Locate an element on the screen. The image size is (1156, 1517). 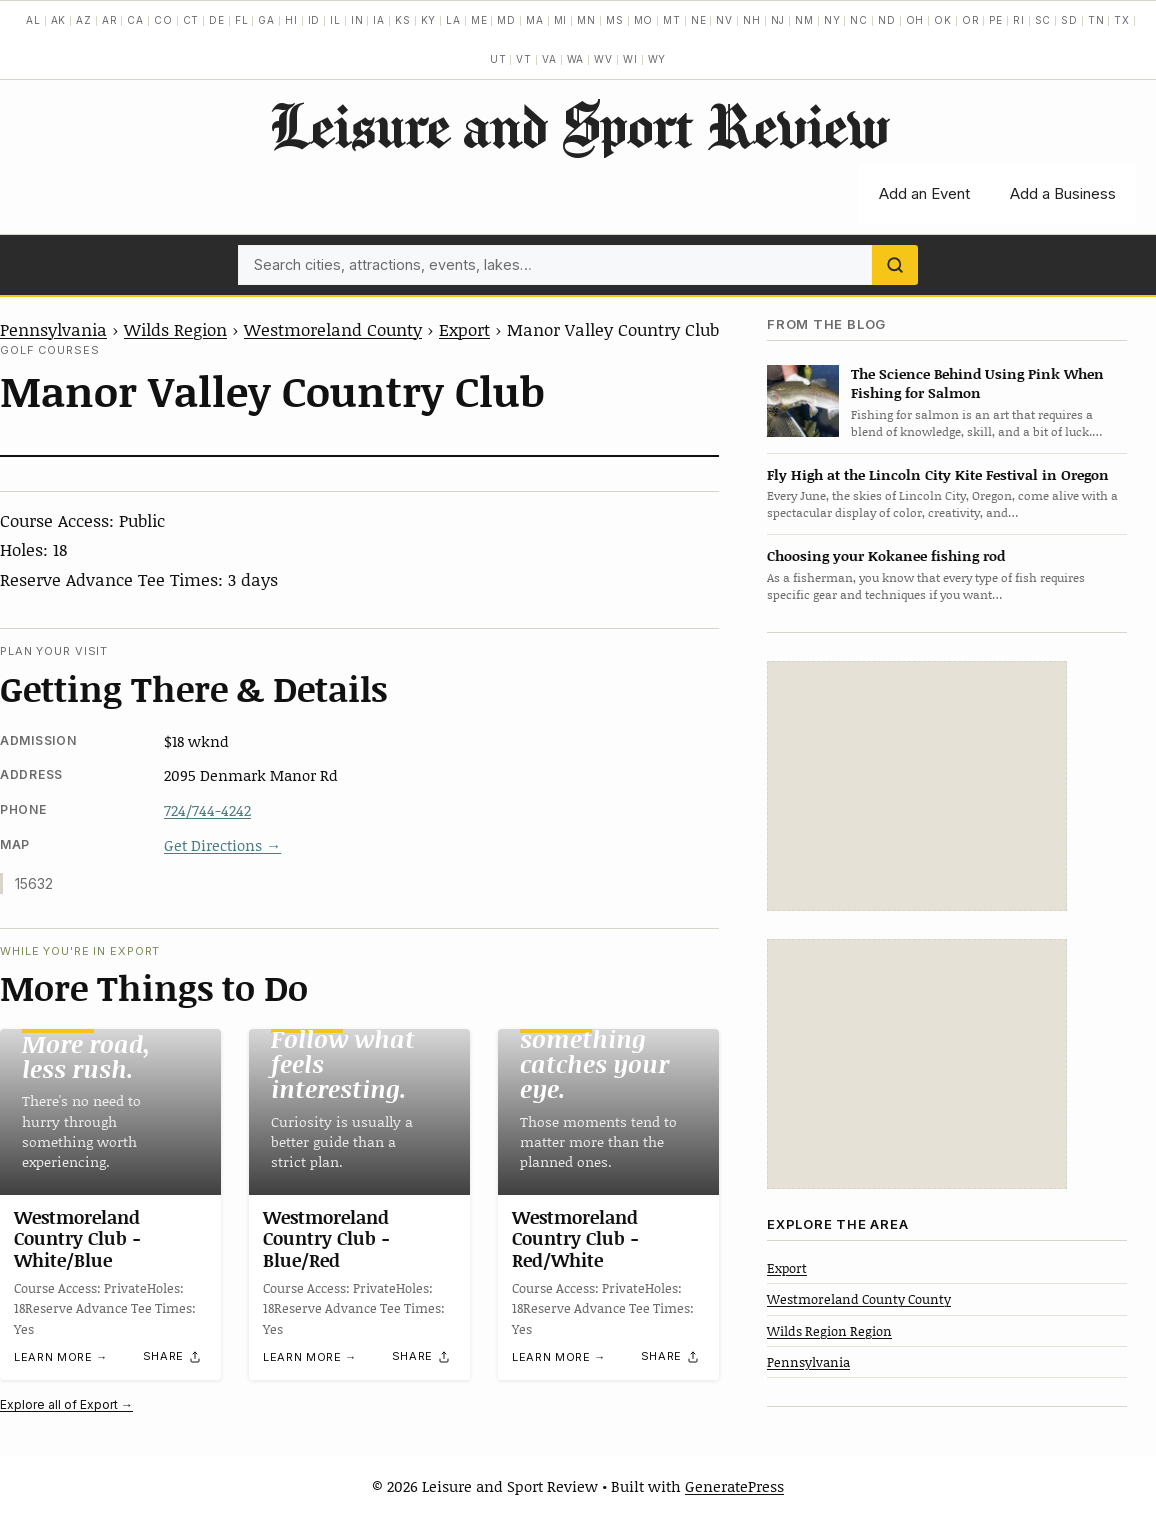
OR is located at coordinates (971, 20).